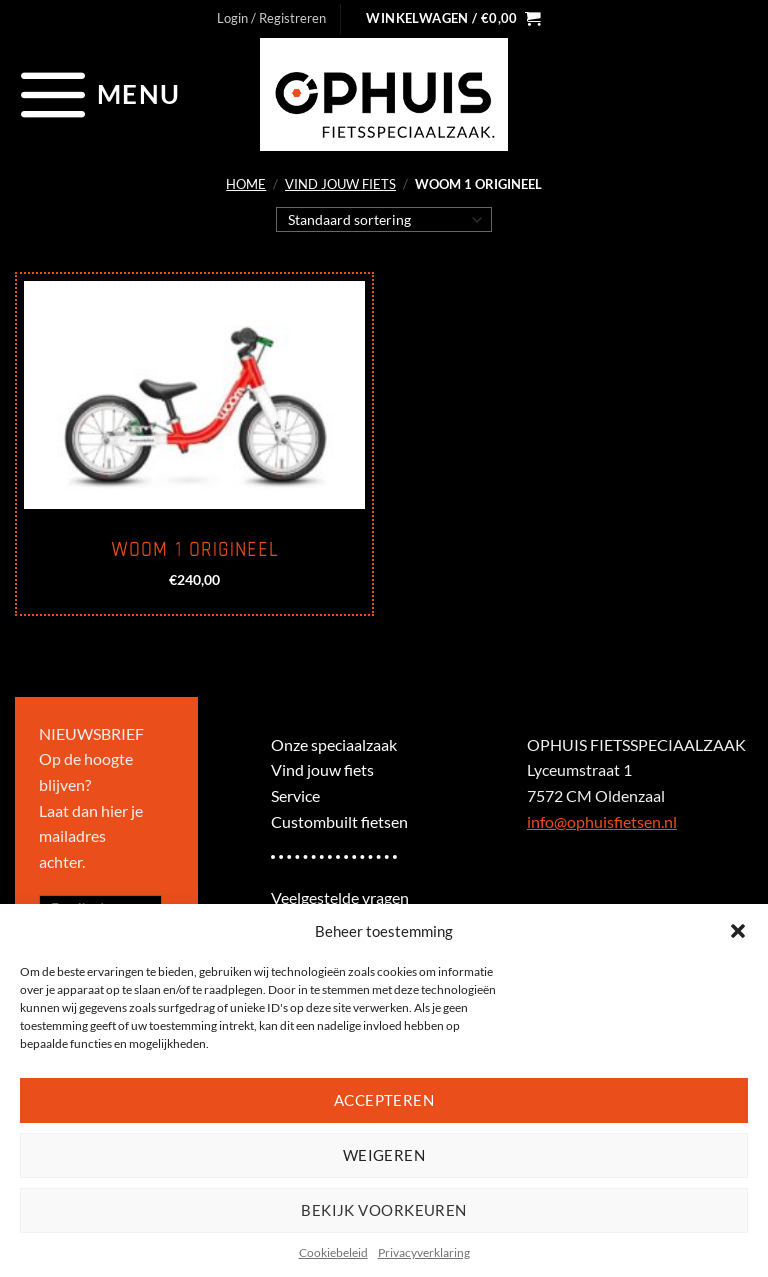 This screenshot has width=768, height=1277. I want to click on Veelgestelde vragen, so click(340, 897).